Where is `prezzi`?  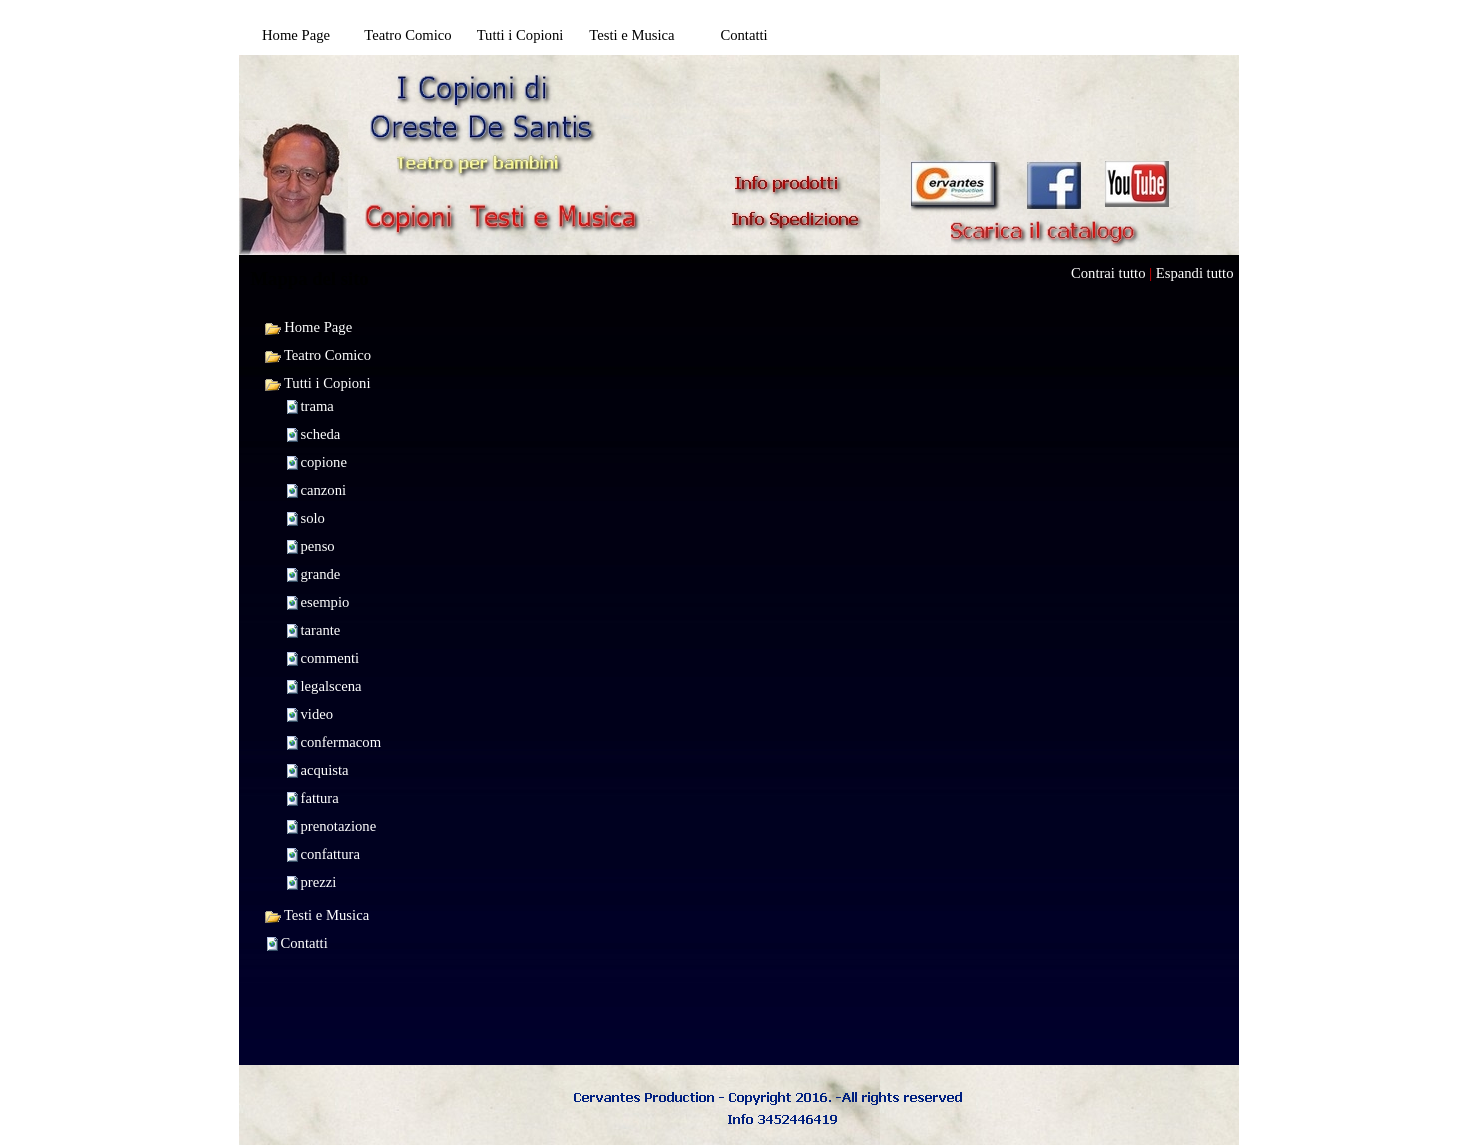 prezzi is located at coordinates (319, 882).